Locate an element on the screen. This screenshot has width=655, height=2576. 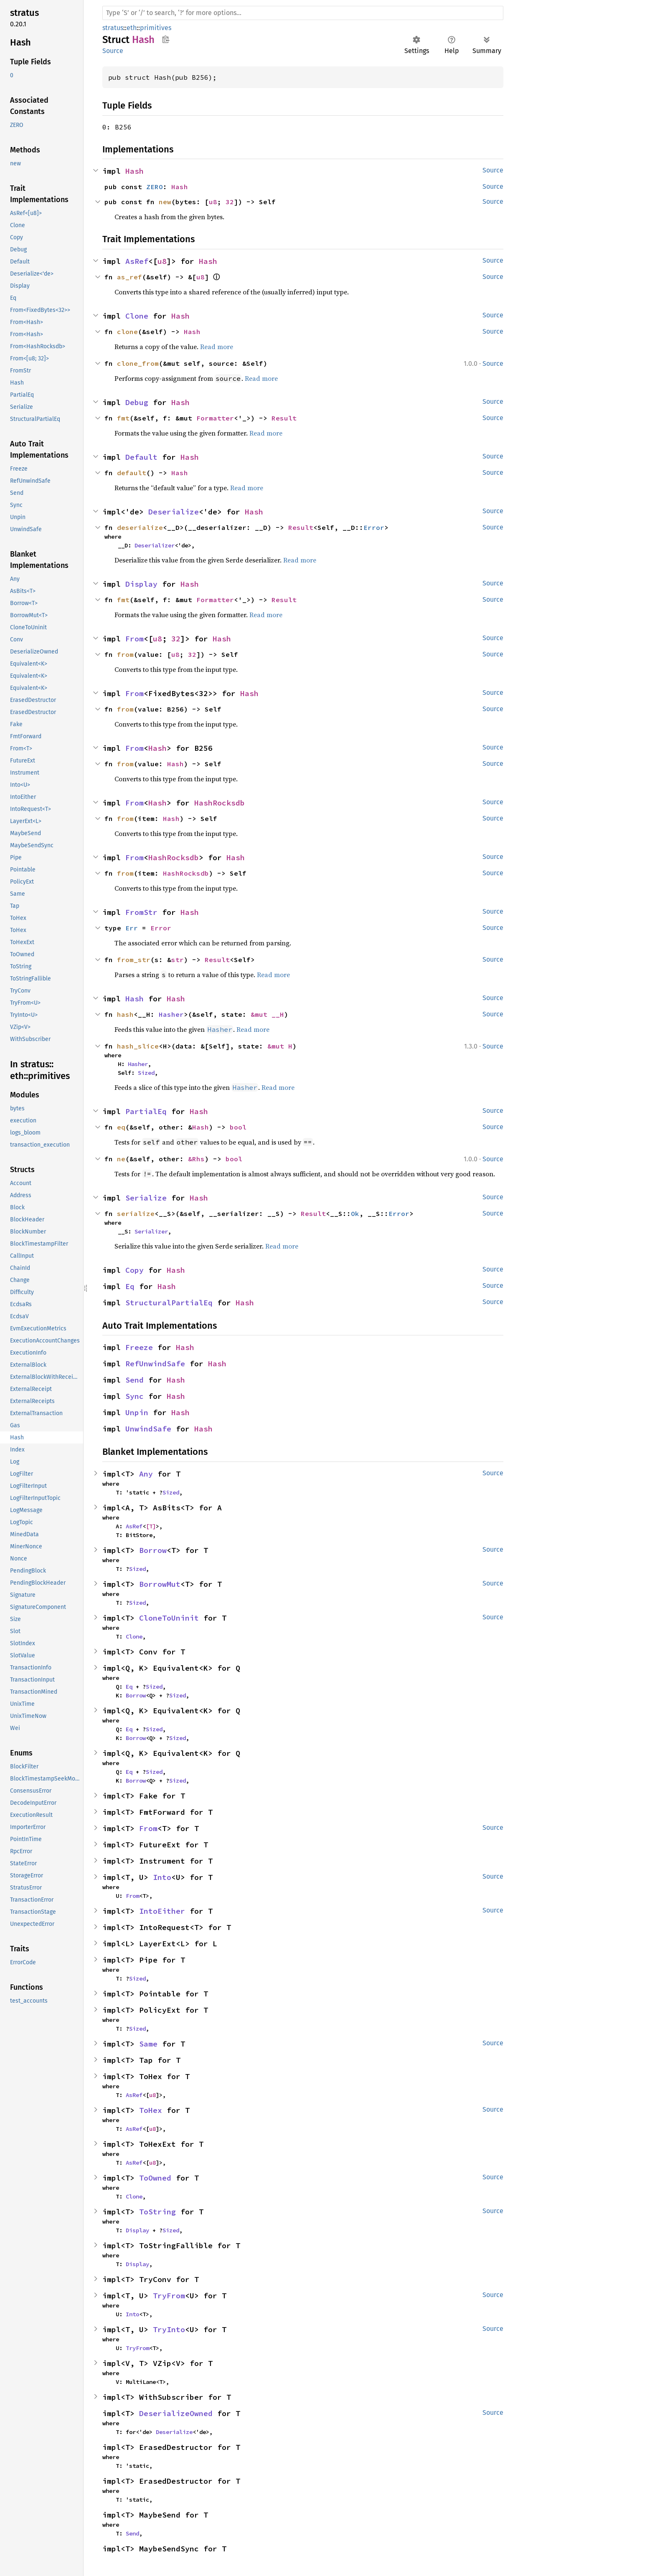
eq is located at coordinates (121, 1127).